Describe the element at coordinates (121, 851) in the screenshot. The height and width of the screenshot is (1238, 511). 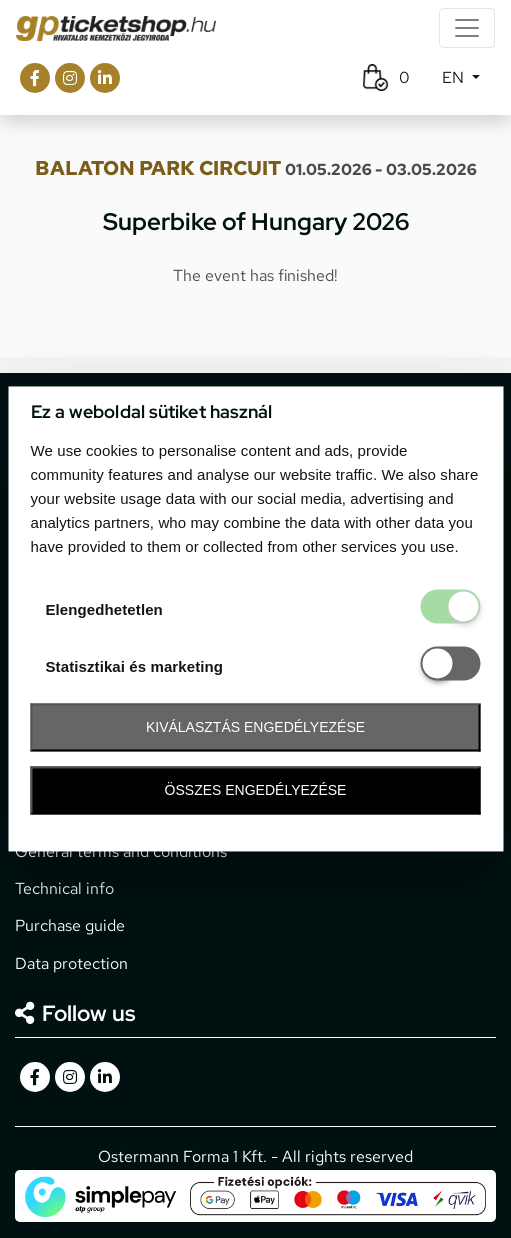
I see `General terms and conditions` at that location.